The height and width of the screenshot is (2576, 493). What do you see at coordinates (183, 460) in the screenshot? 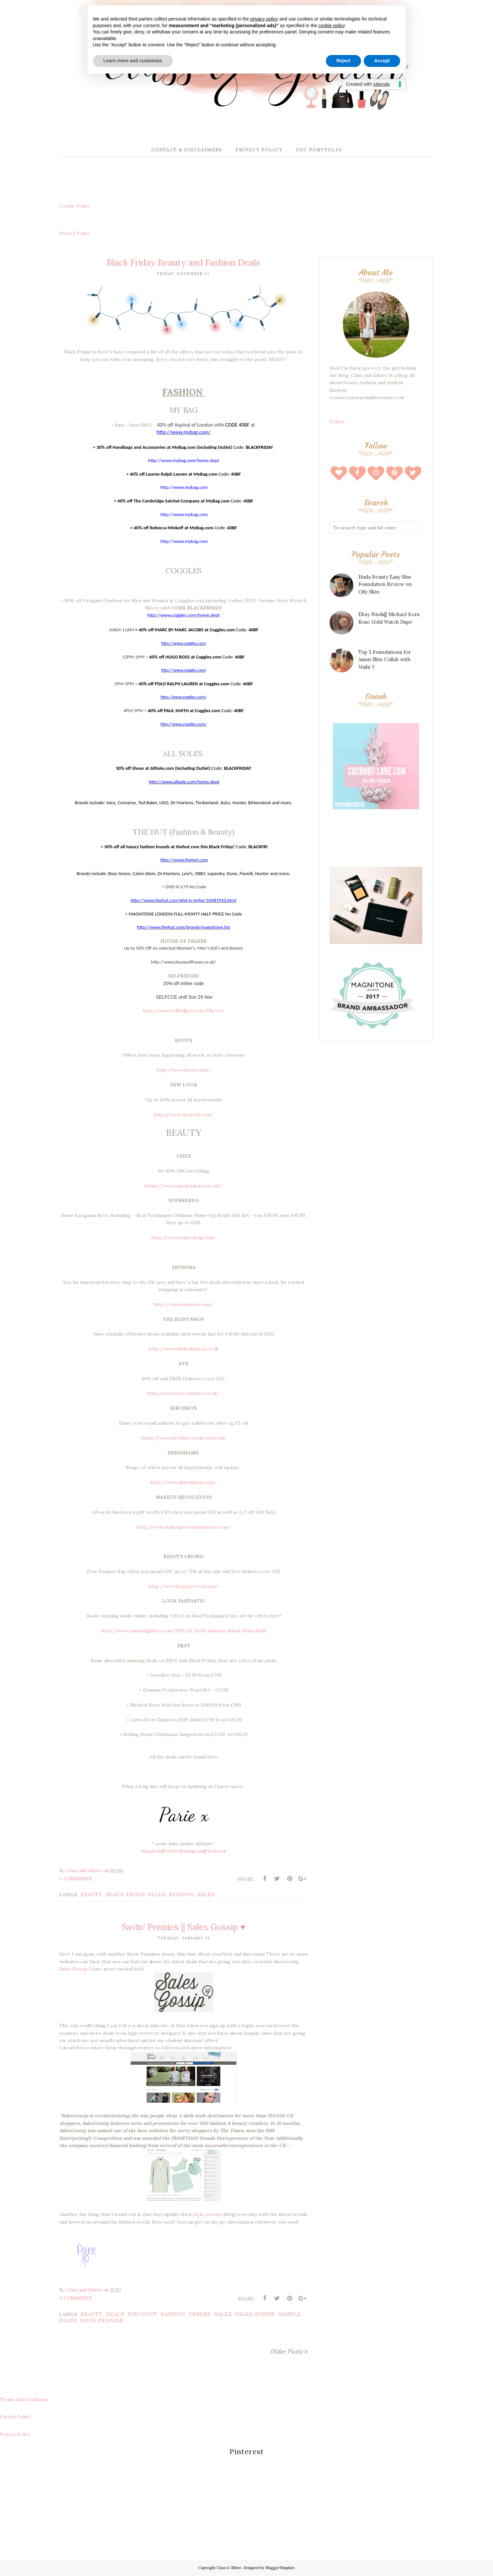
I see `http://www.mybag.com/home.dept` at bounding box center [183, 460].